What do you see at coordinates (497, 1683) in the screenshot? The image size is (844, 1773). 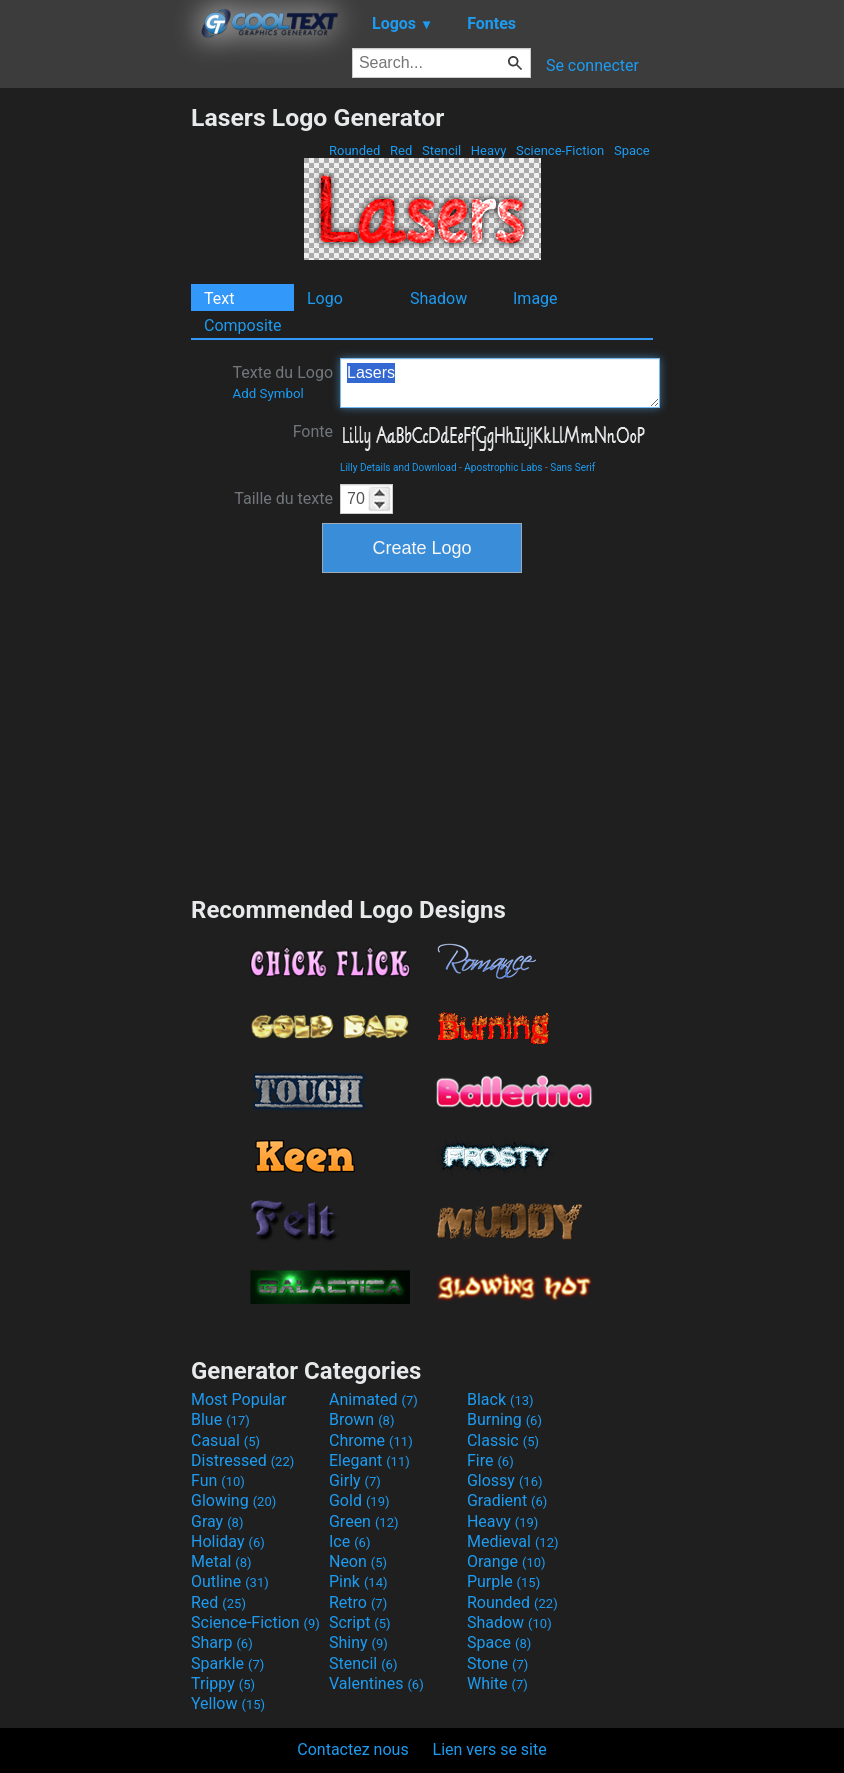 I see `White` at bounding box center [497, 1683].